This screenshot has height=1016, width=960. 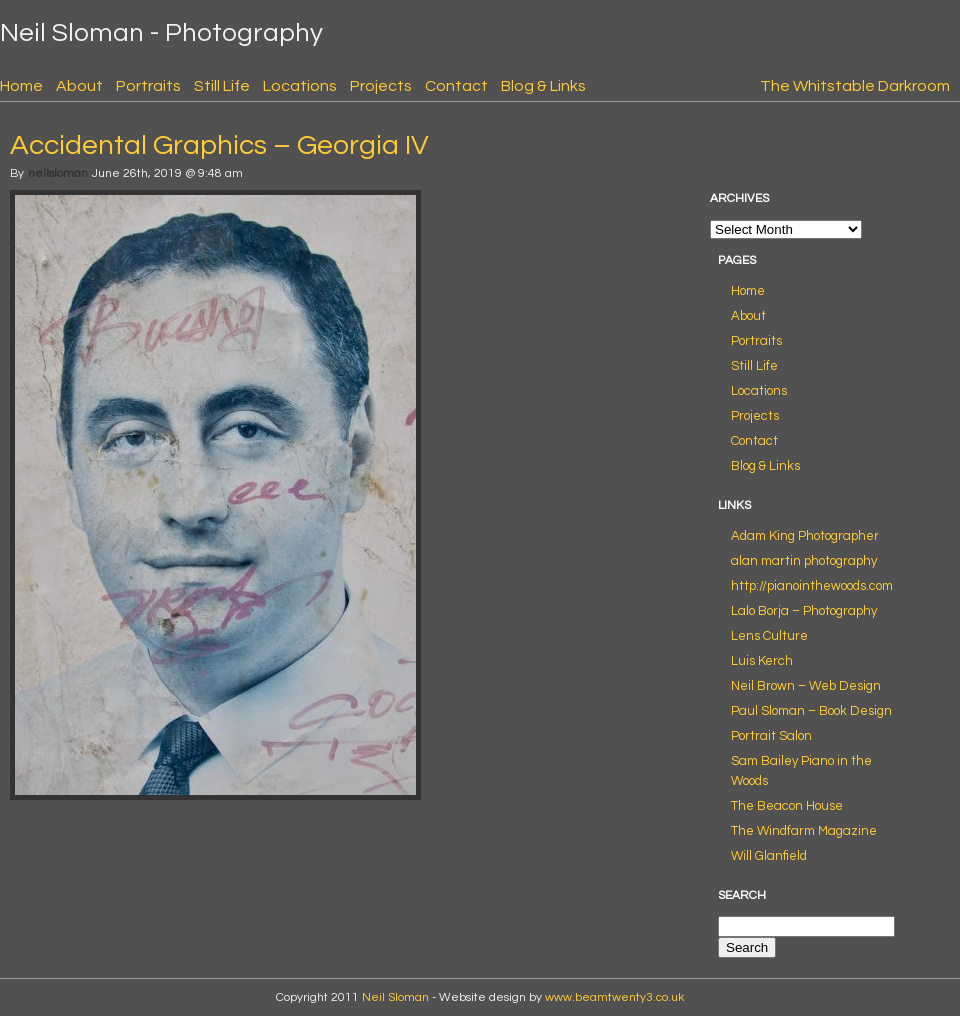 I want to click on Neil Sloman, so click(x=395, y=997).